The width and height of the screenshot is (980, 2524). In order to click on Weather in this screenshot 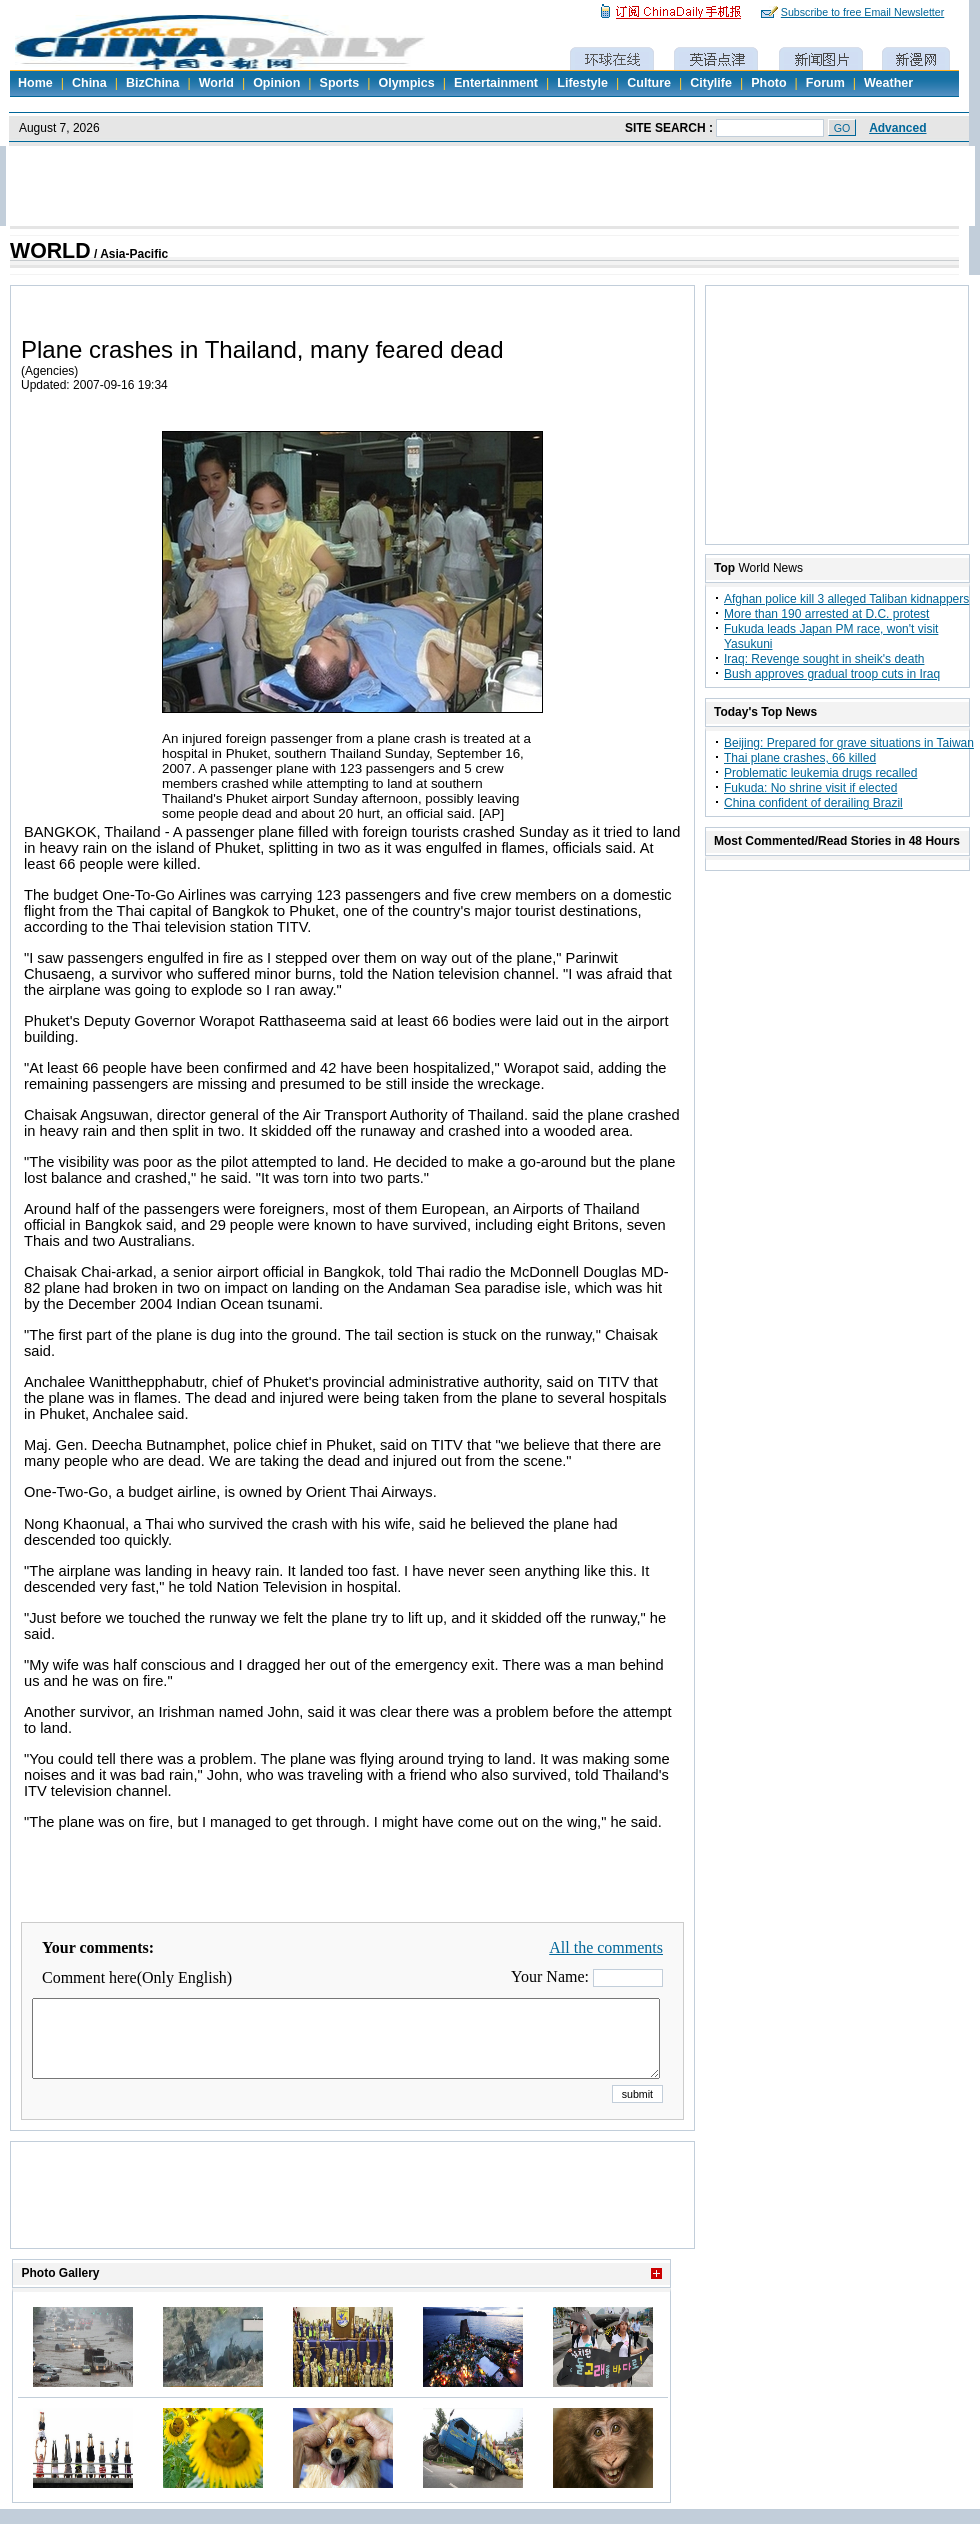, I will do `click(888, 83)`.